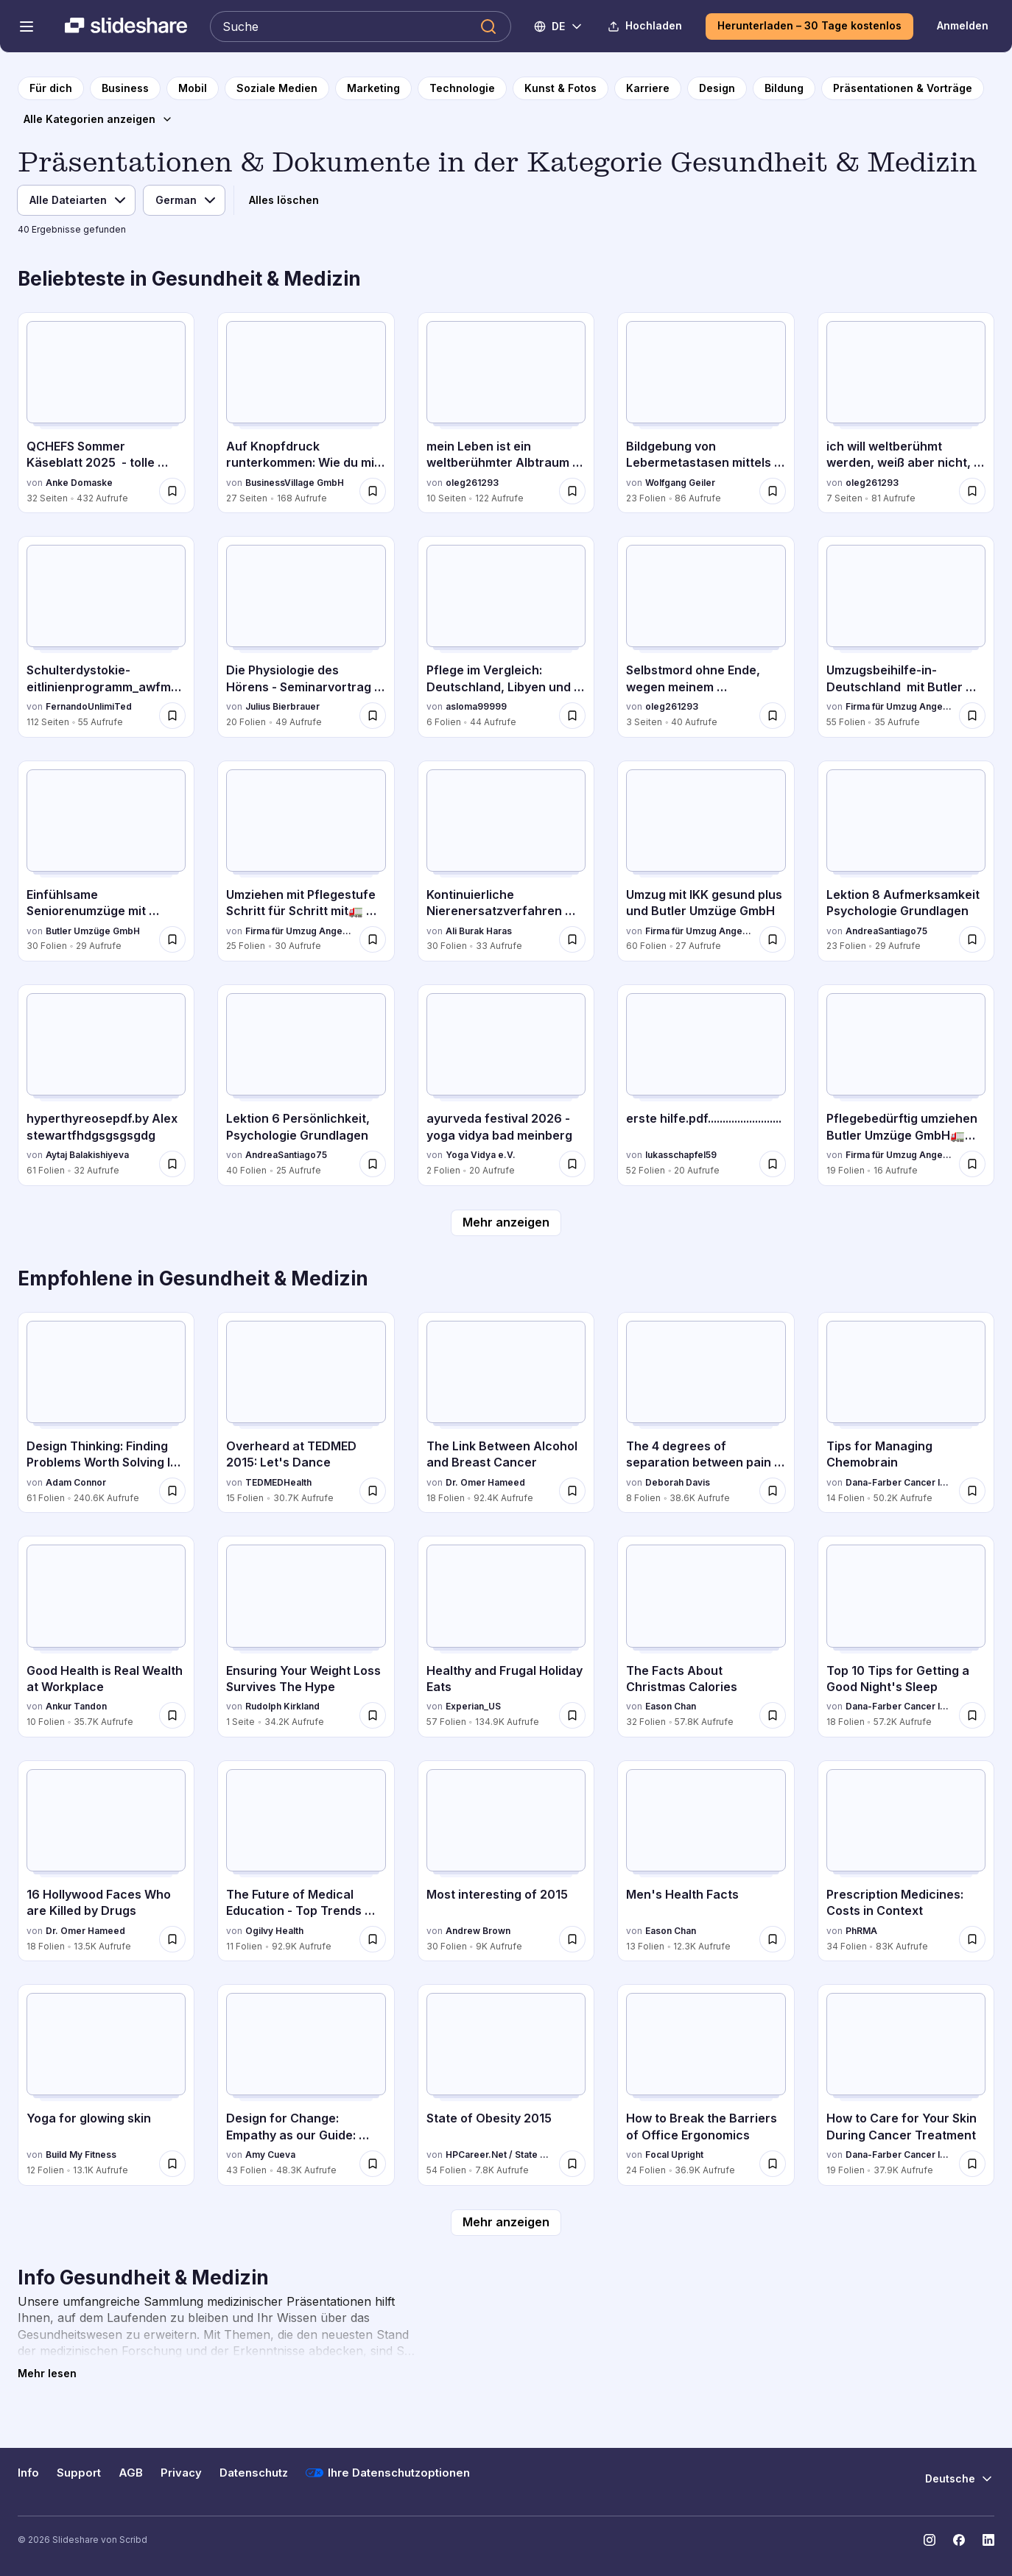 The height and width of the screenshot is (2576, 1012). Describe the element at coordinates (125, 88) in the screenshot. I see `[zur Kategorieseite Business]` at that location.